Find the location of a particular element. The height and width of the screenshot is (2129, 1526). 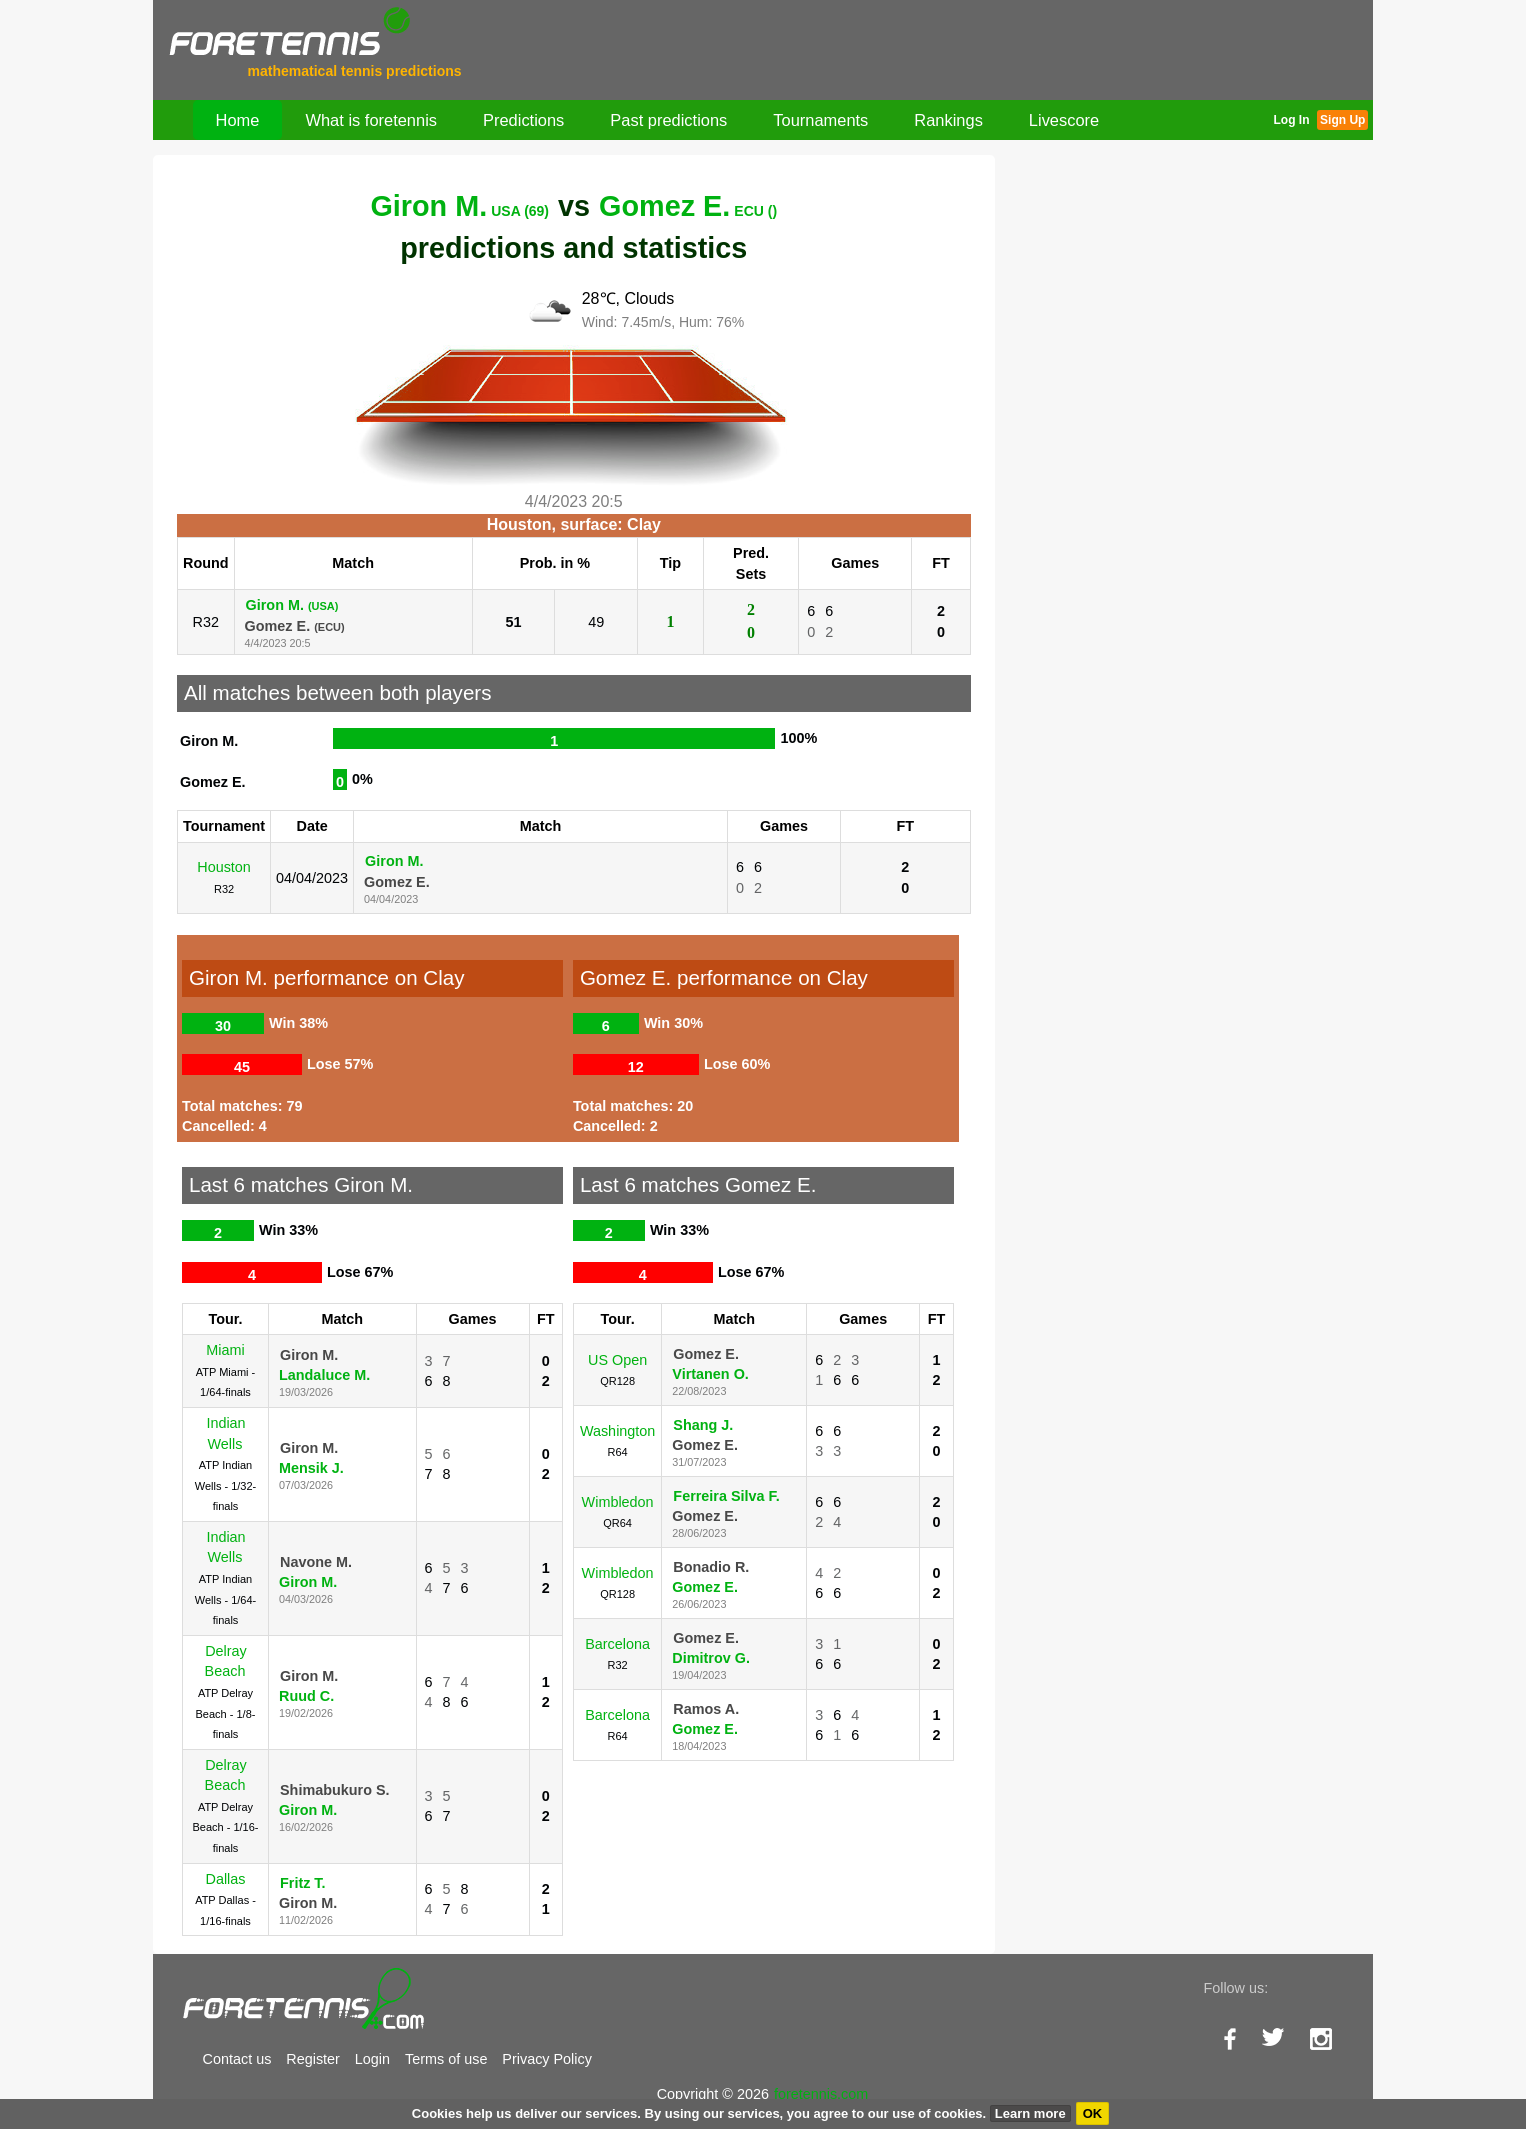

Login is located at coordinates (372, 2059).